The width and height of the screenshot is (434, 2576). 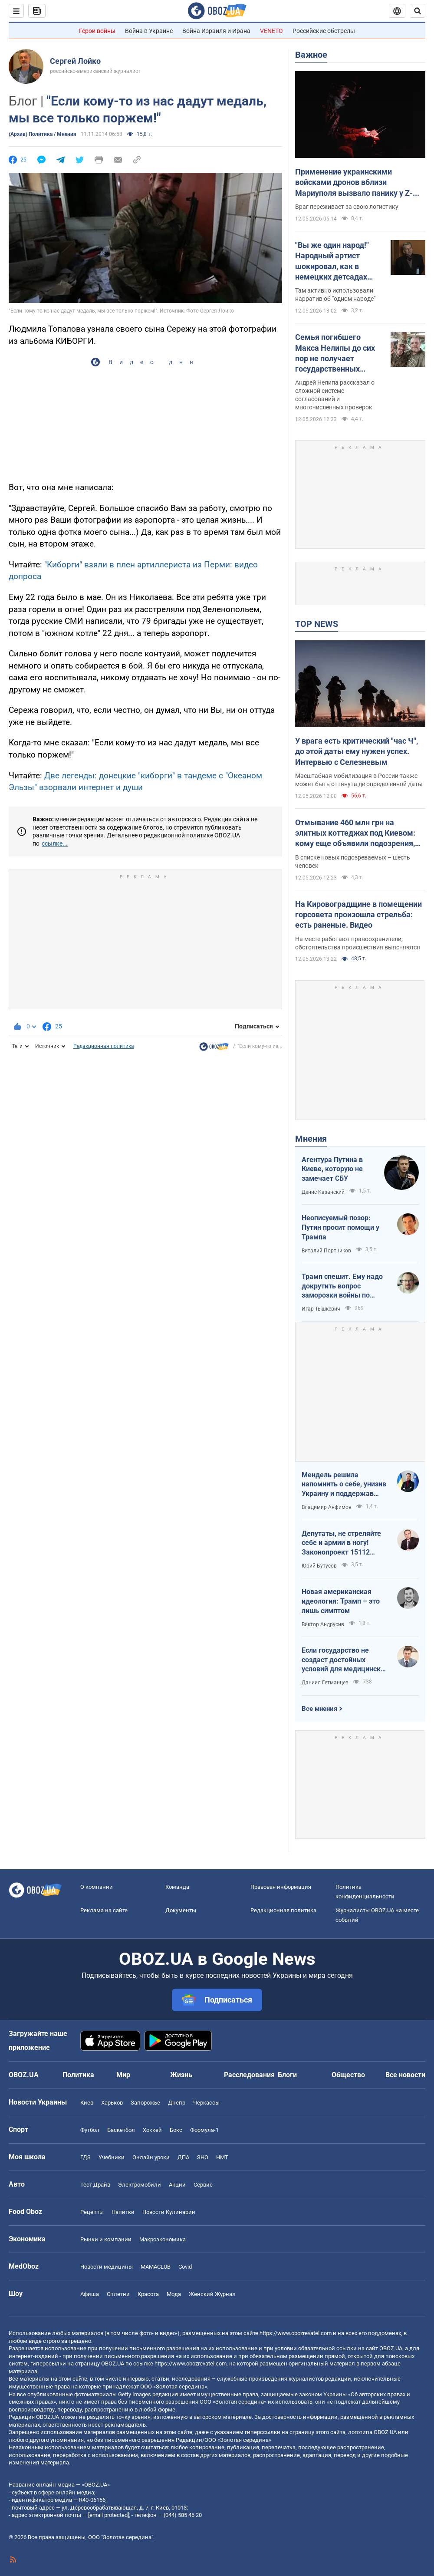 I want to click on Mакроэкономика, so click(x=162, y=2239).